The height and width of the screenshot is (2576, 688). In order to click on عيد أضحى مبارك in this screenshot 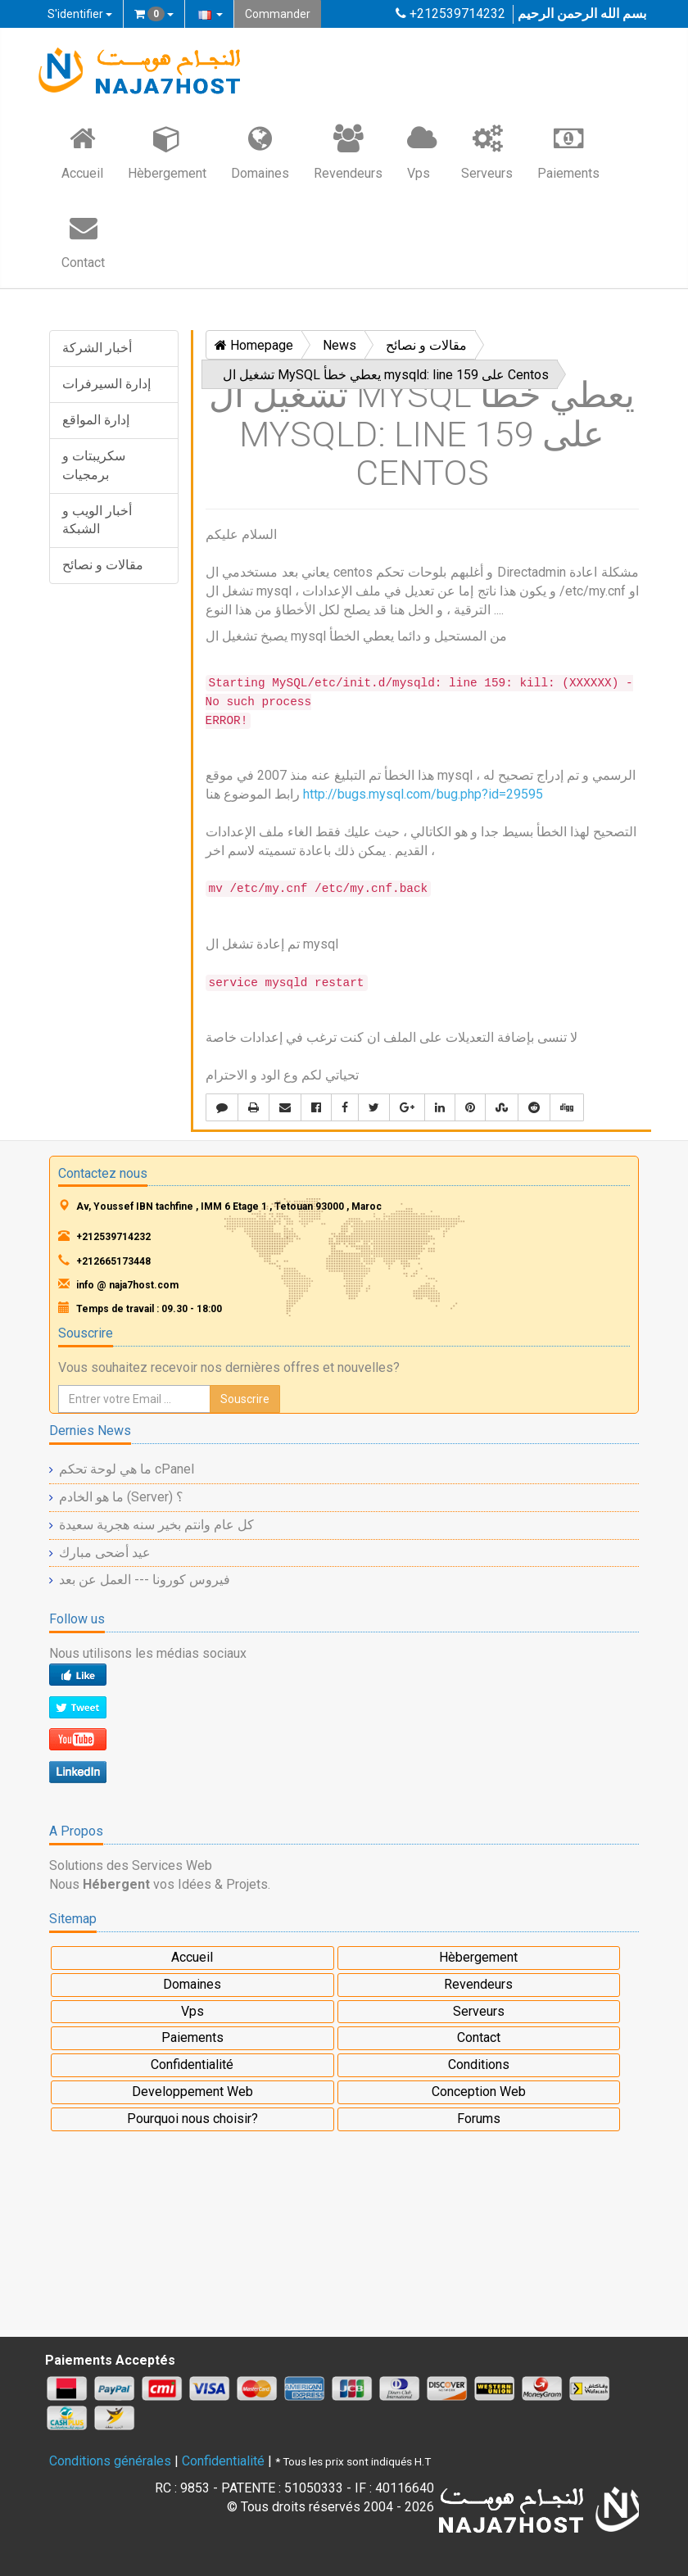, I will do `click(105, 1552)`.